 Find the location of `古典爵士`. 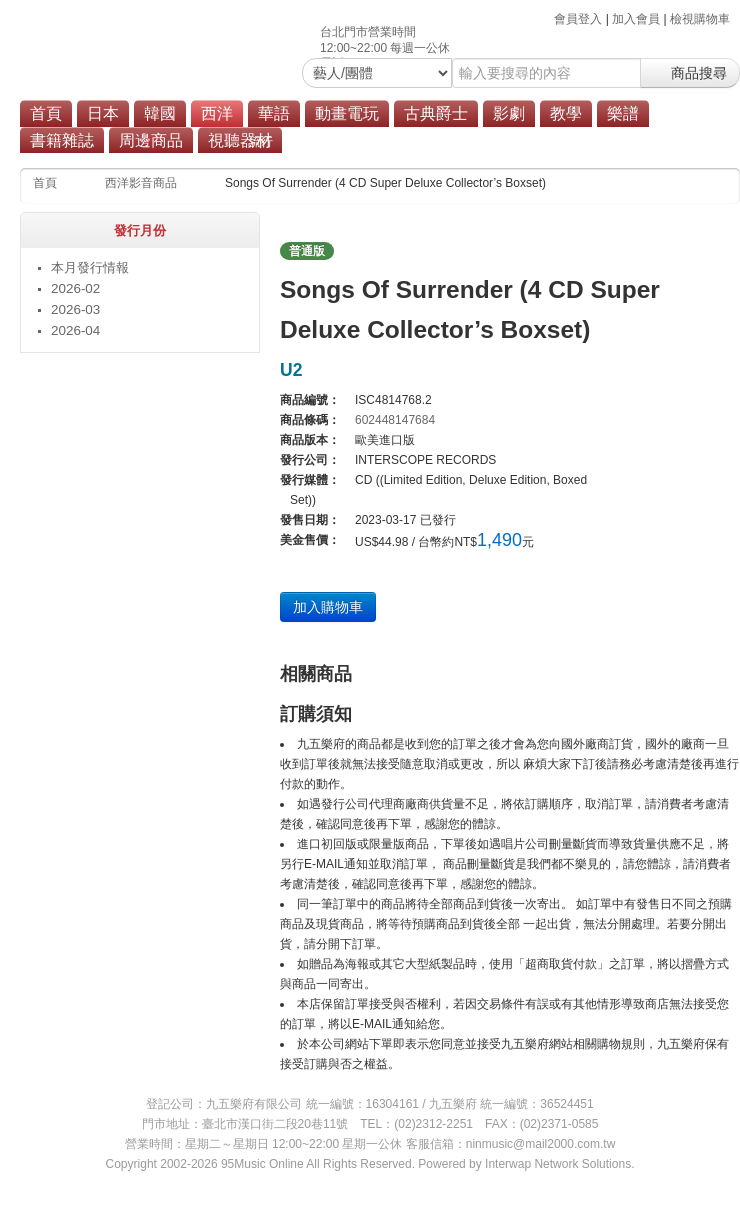

古典爵士 is located at coordinates (436, 113).